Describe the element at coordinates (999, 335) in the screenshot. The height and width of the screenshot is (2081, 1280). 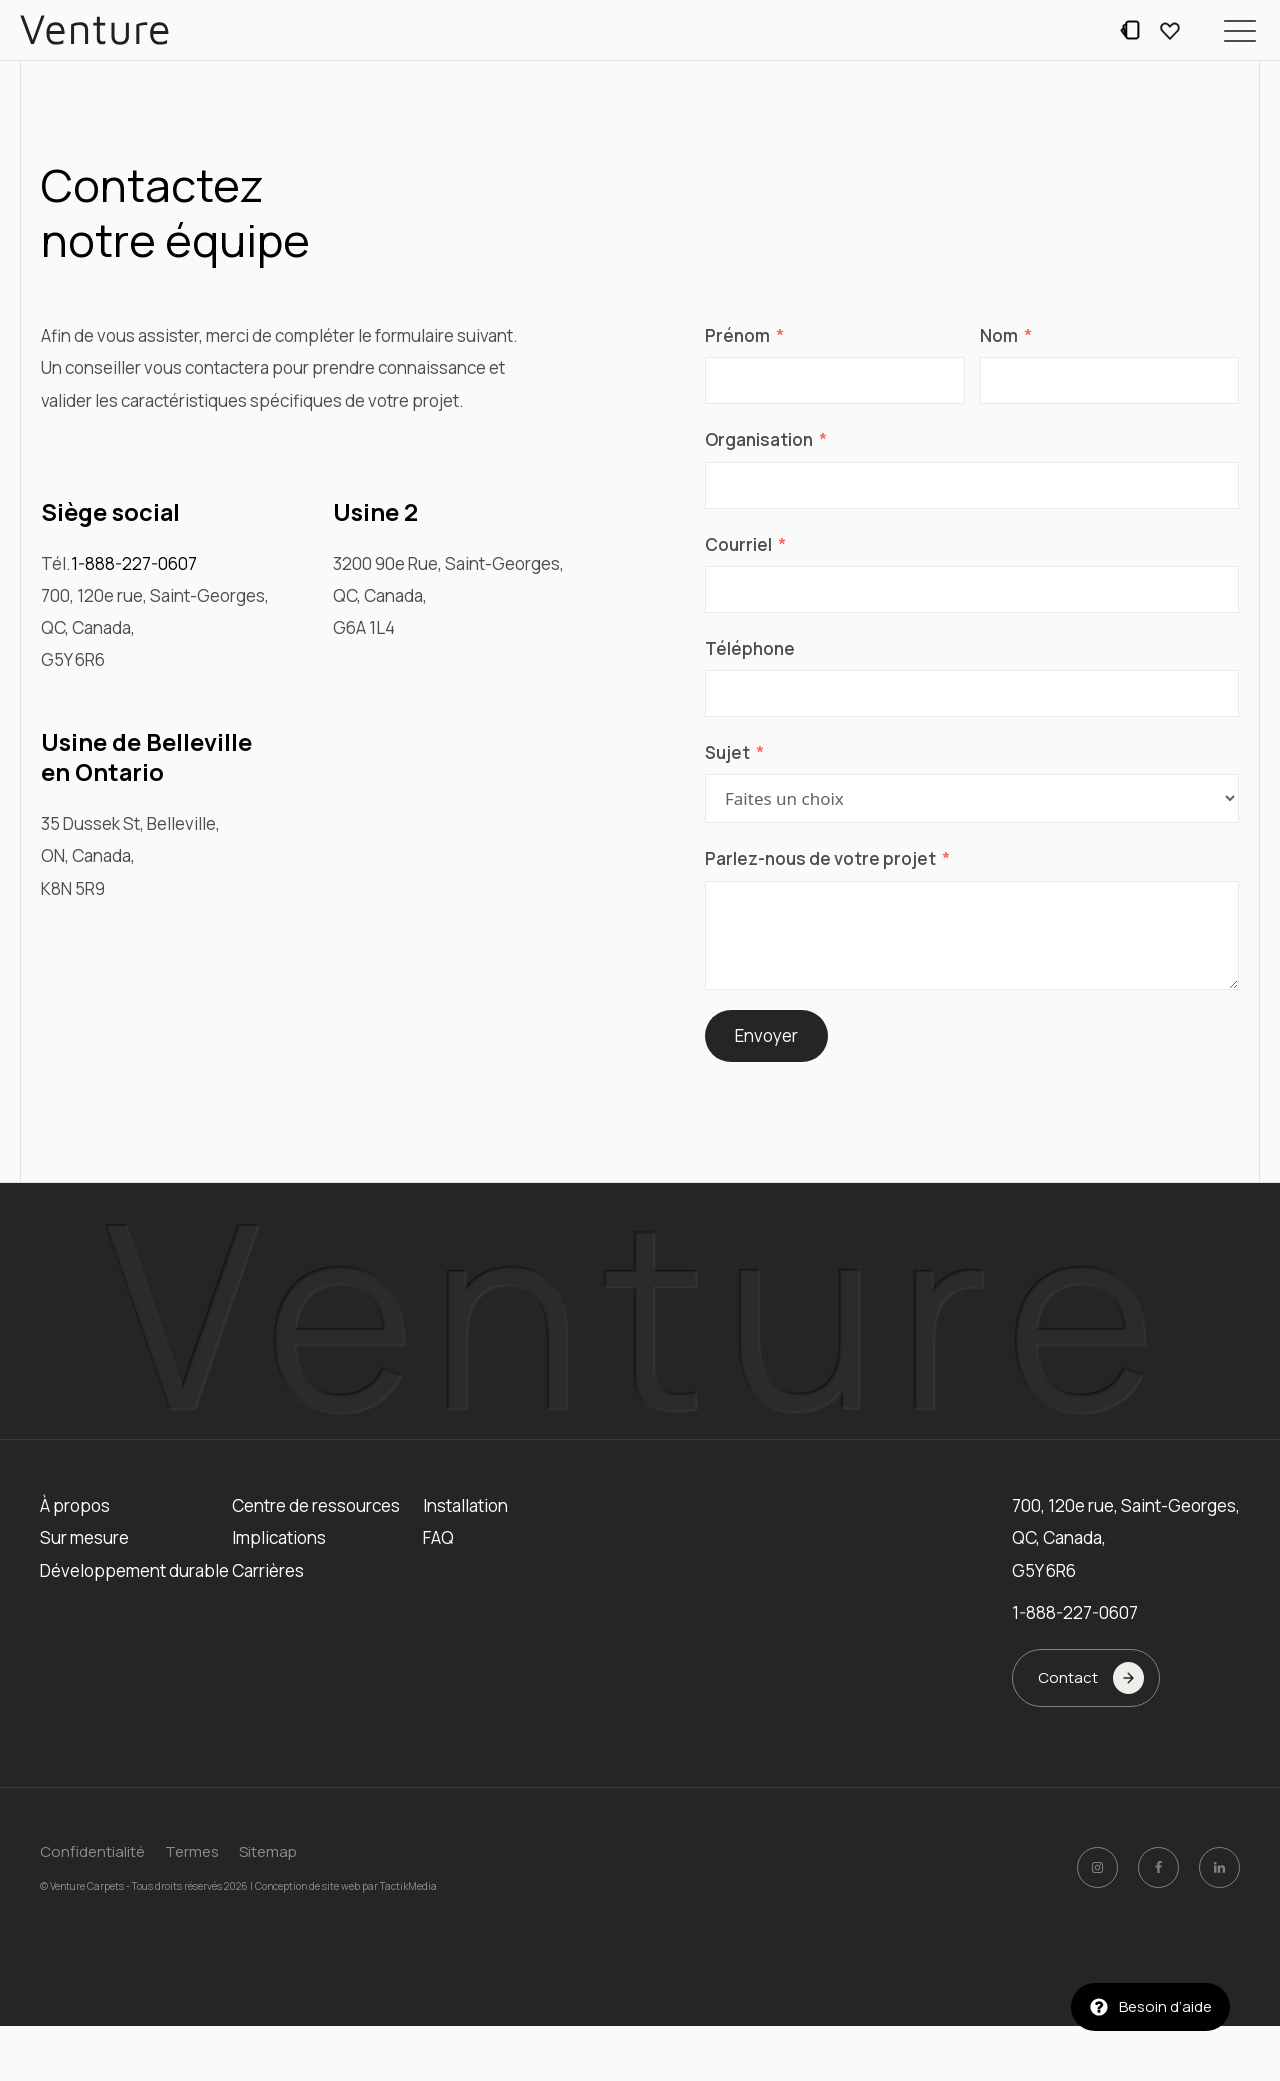
I see `Nom` at that location.